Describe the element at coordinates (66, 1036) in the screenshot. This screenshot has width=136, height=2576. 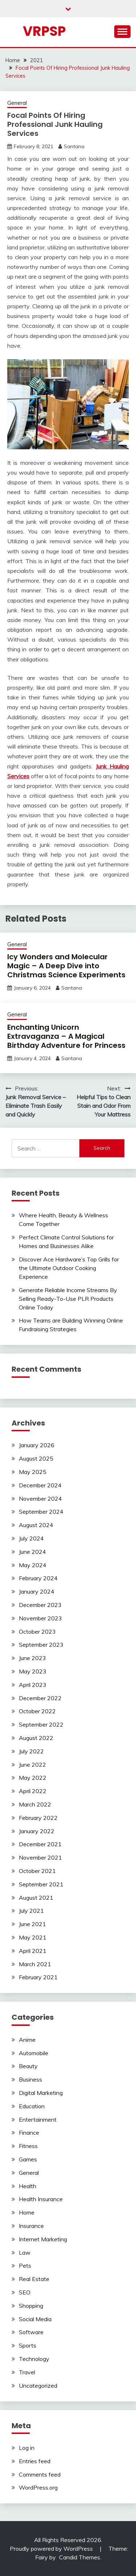
I see `Enchanting Unicorn Extravaganza – A Magical Birthday Adventure for Princess` at that location.